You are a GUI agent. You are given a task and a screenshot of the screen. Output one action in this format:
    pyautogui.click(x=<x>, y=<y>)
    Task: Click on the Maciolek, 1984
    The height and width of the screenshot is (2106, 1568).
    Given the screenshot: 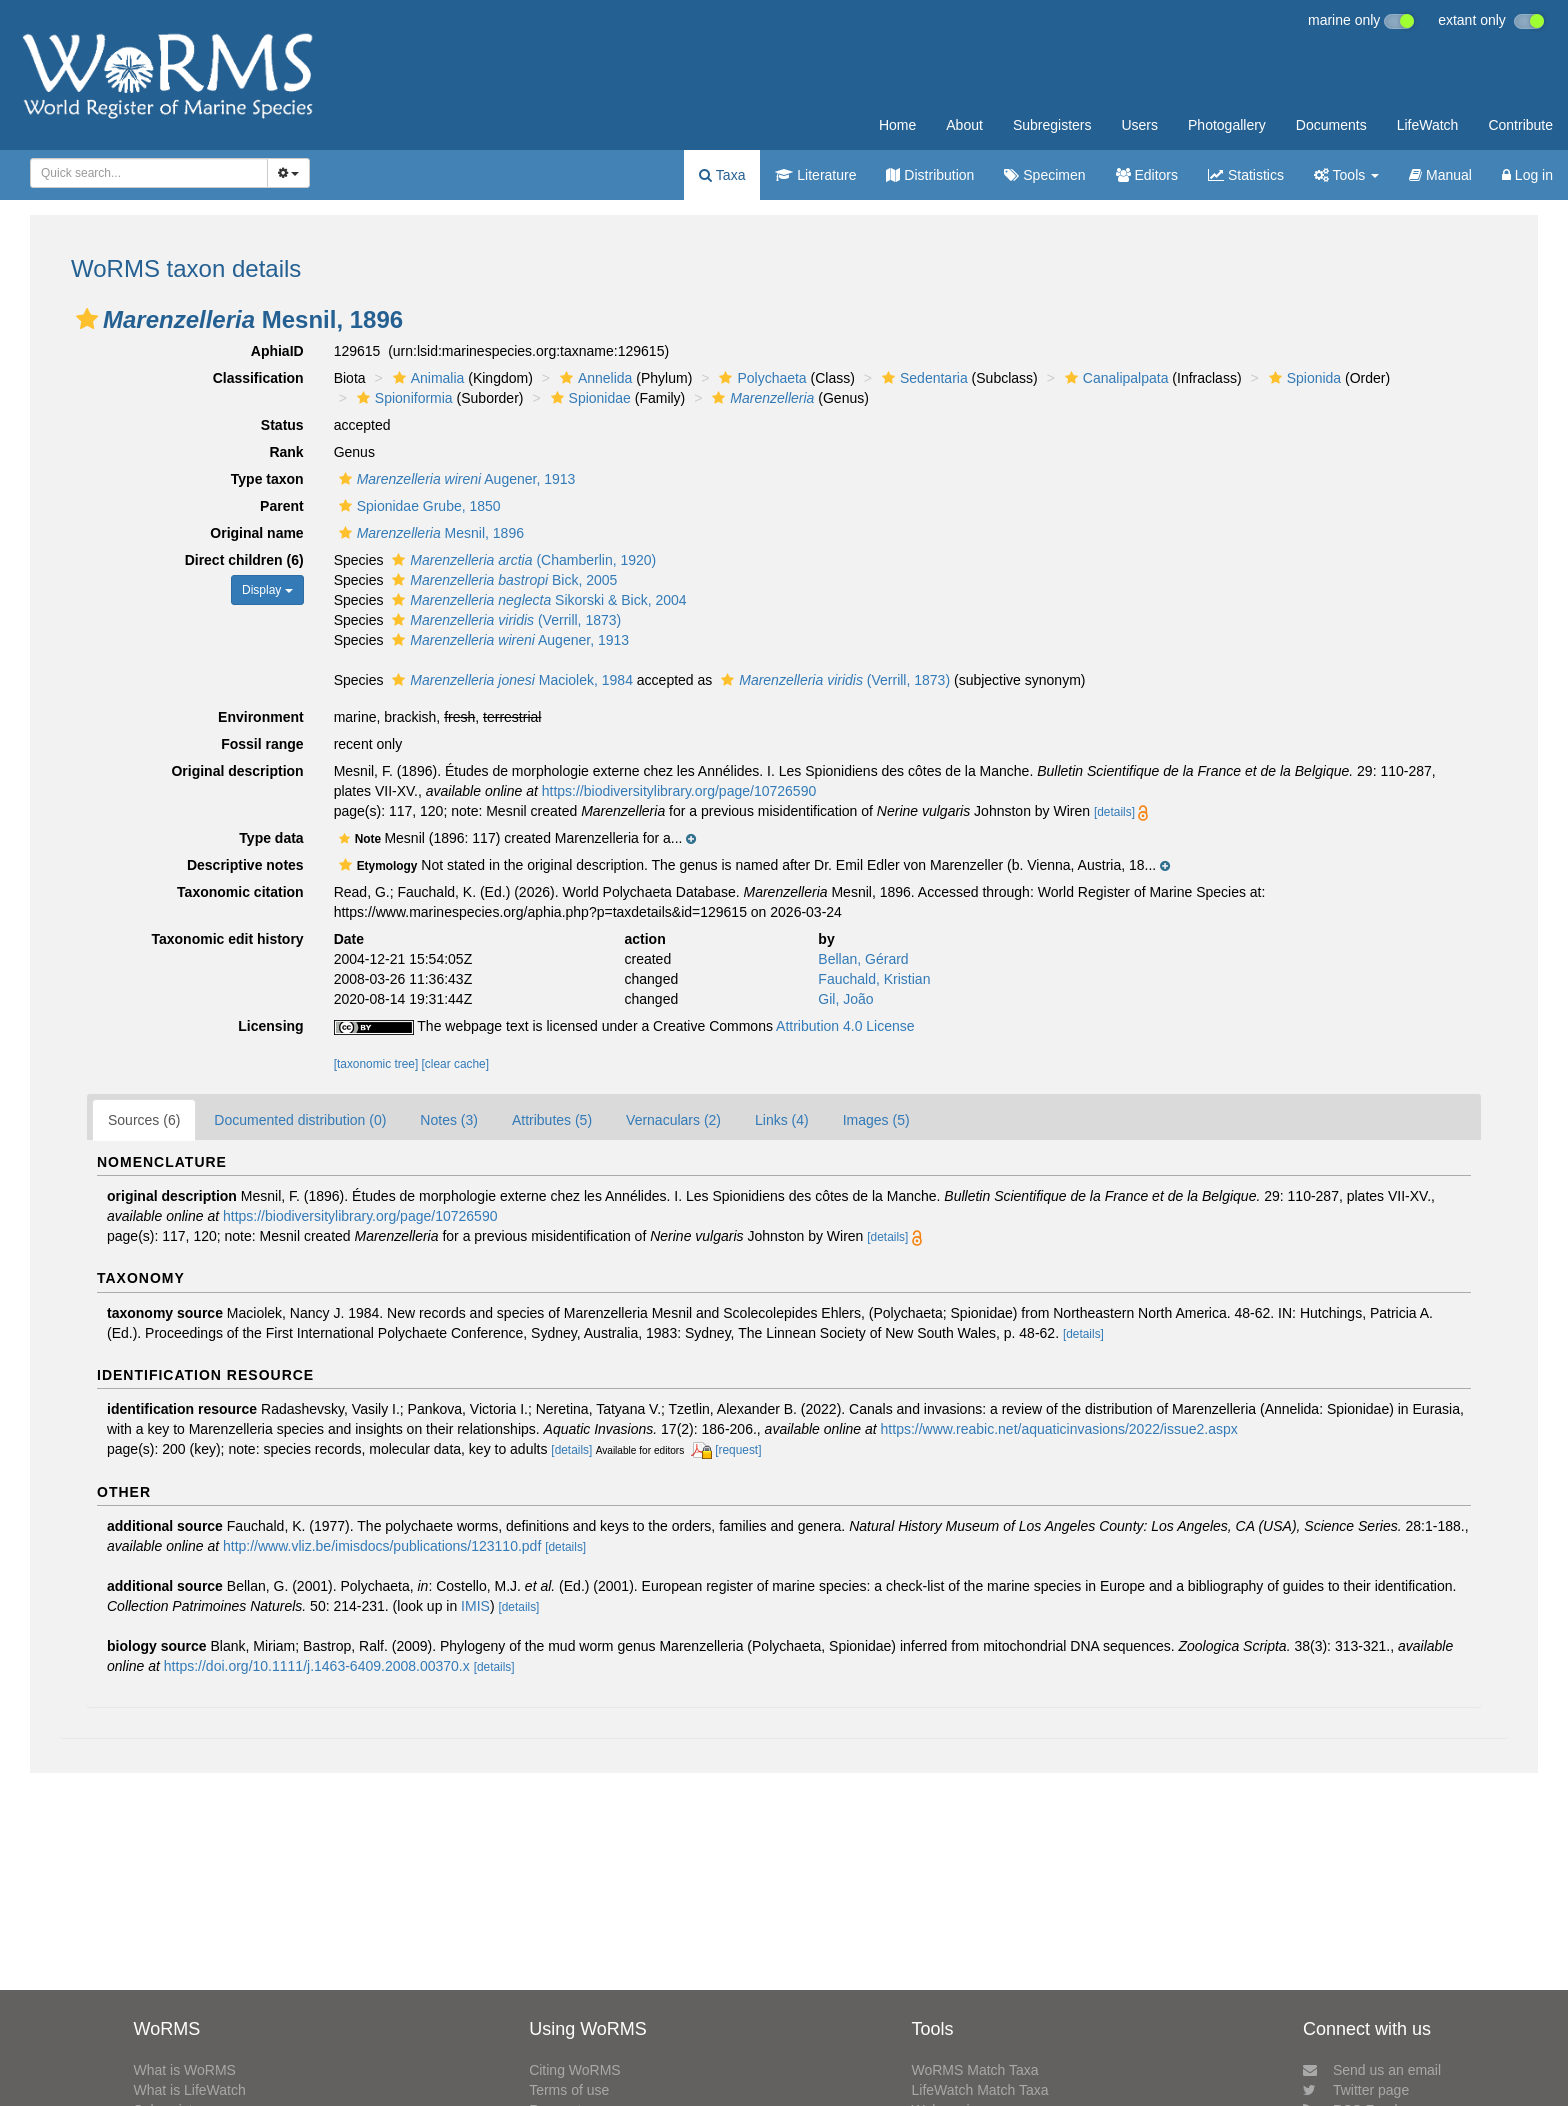 What is the action you would take?
    pyautogui.click(x=510, y=680)
    